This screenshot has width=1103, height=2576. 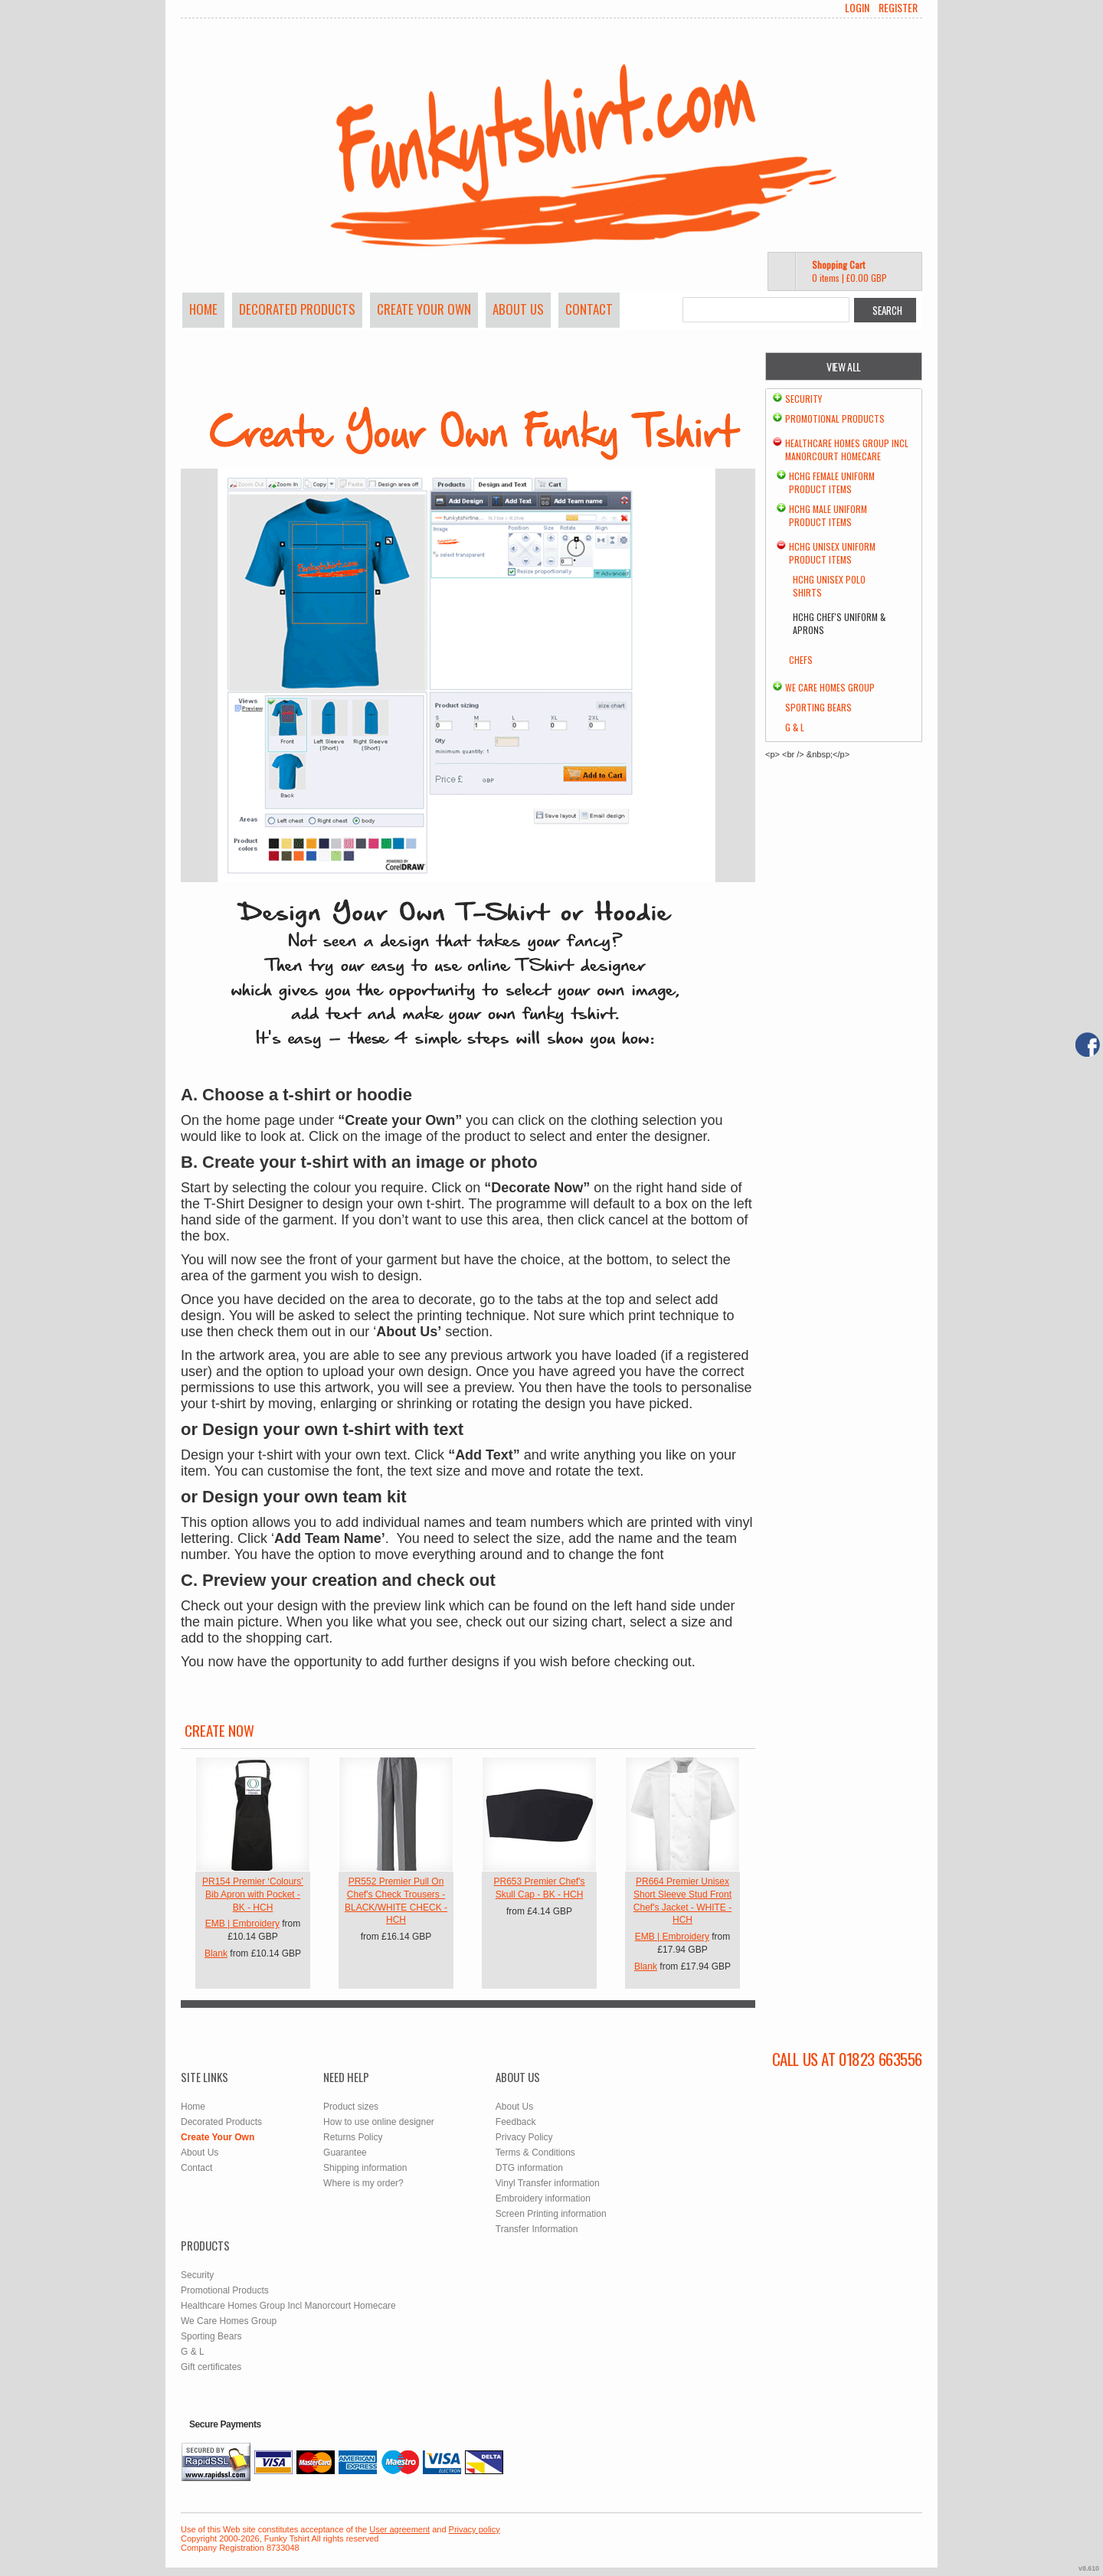 I want to click on Decorated Products, so click(x=297, y=309).